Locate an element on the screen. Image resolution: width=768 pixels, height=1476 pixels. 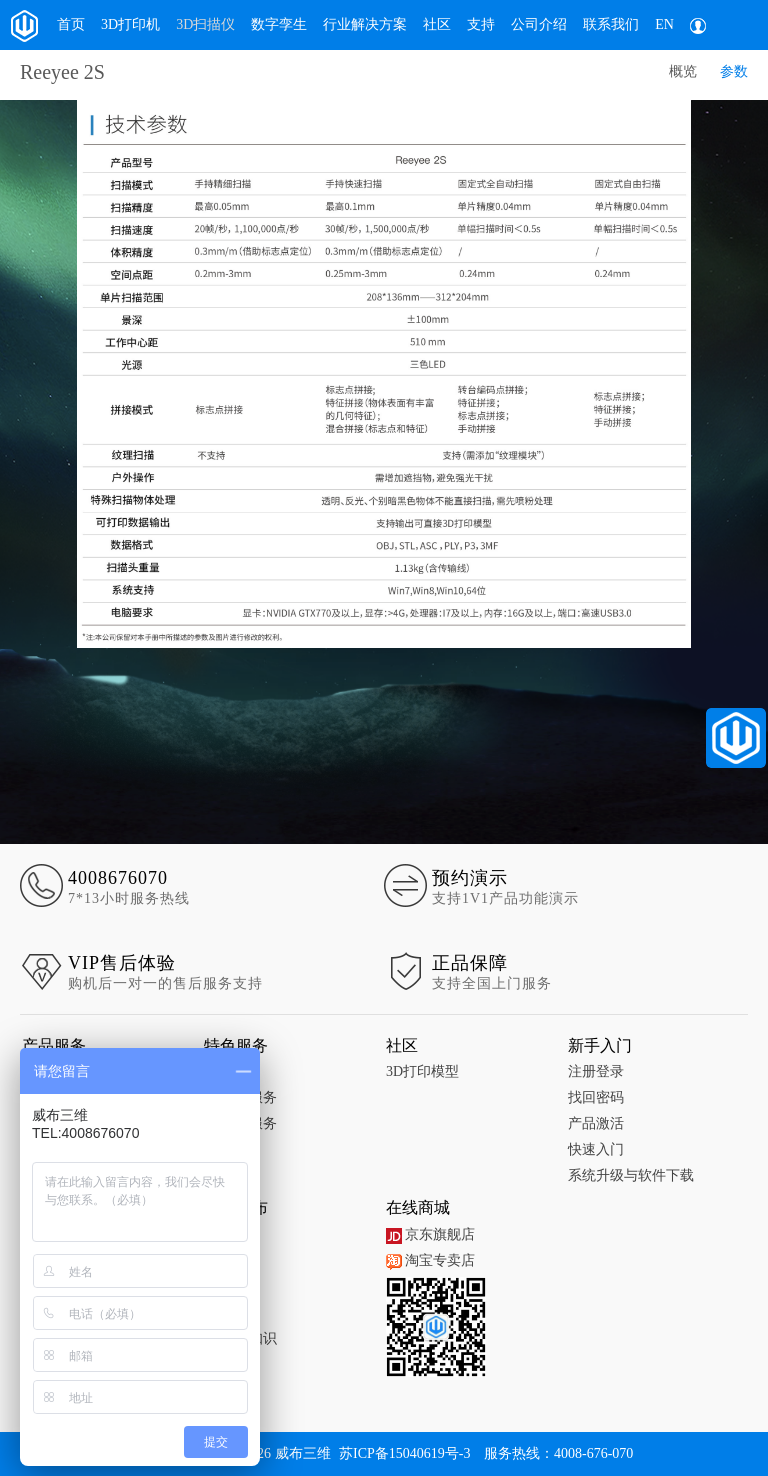
产品激活 is located at coordinates (596, 1123).